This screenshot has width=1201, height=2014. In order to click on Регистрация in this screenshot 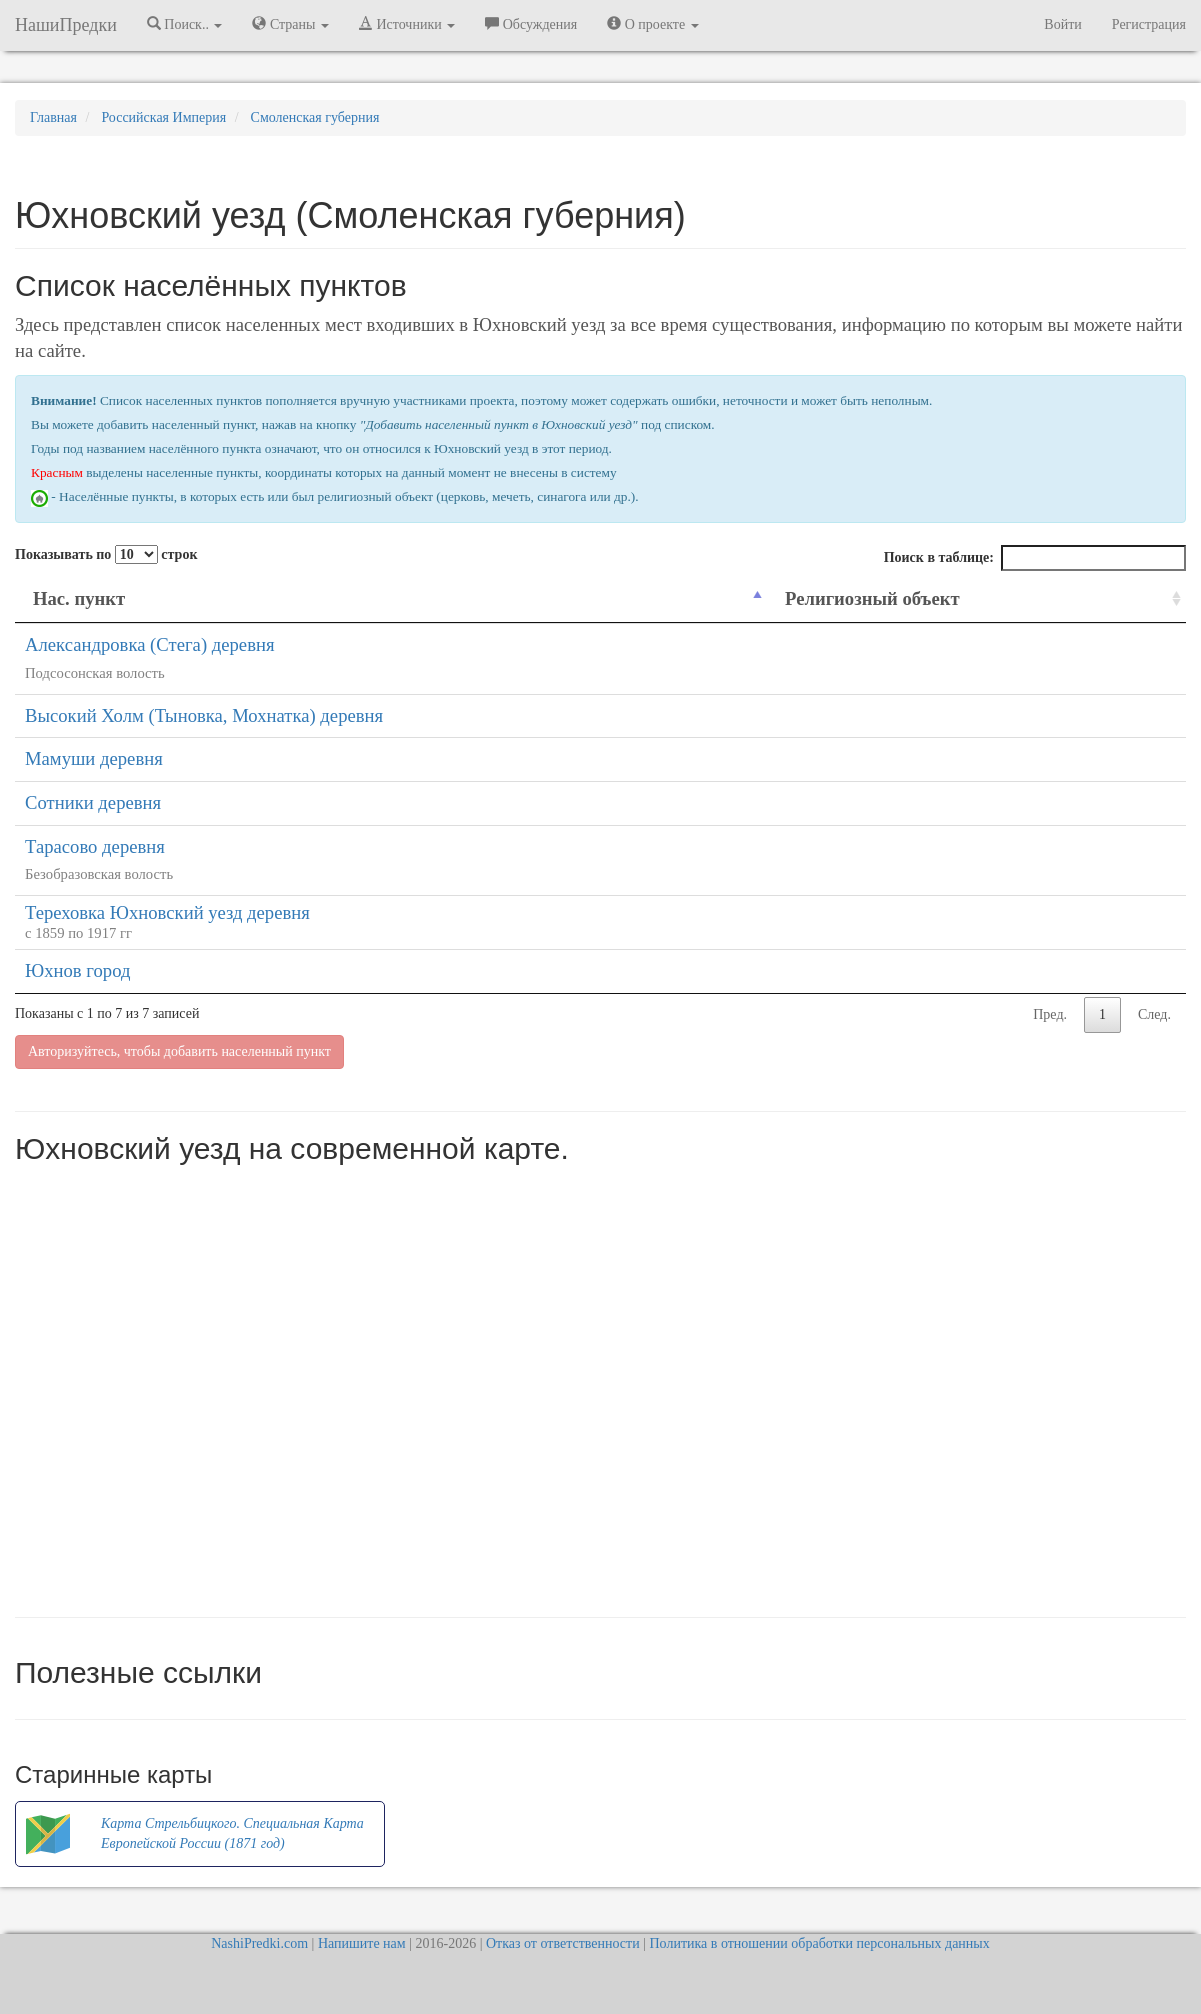, I will do `click(1149, 24)`.